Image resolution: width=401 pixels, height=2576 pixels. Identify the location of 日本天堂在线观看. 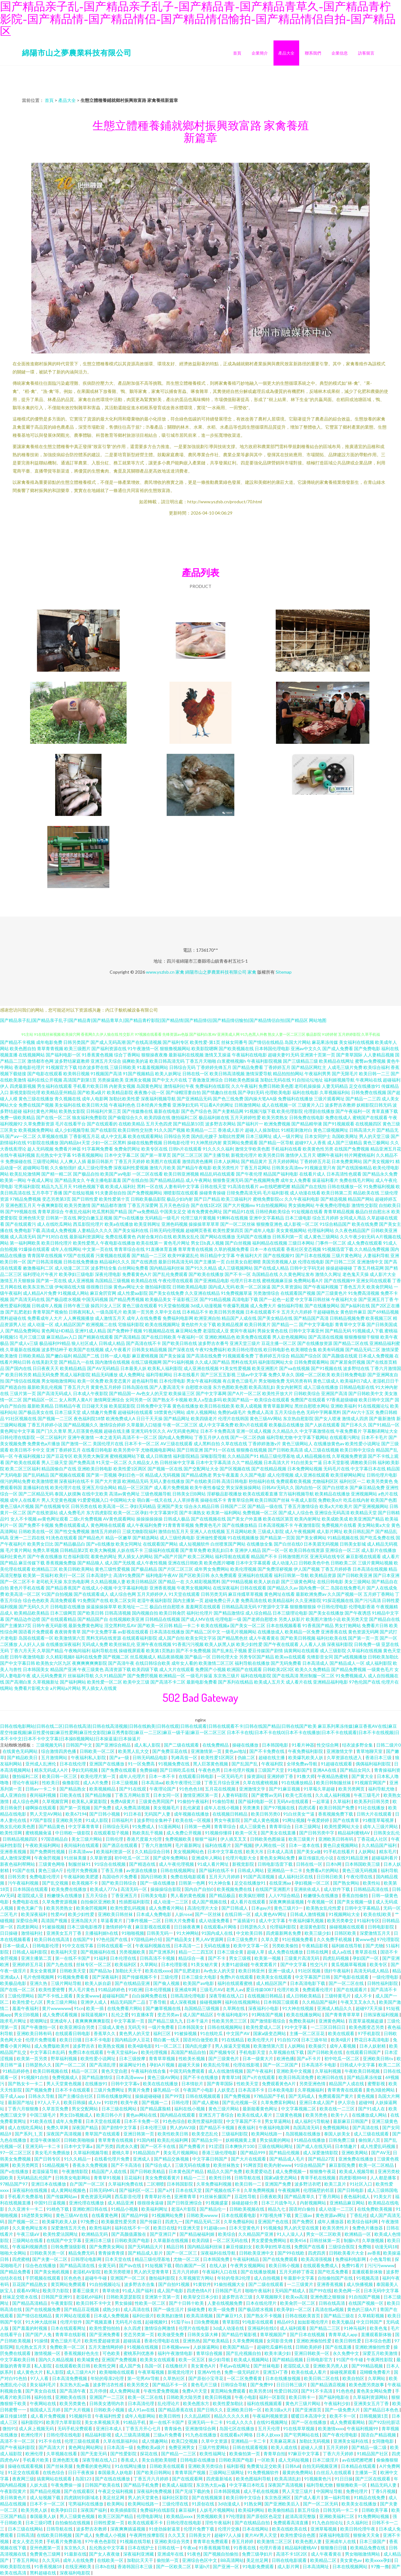
(104, 2121).